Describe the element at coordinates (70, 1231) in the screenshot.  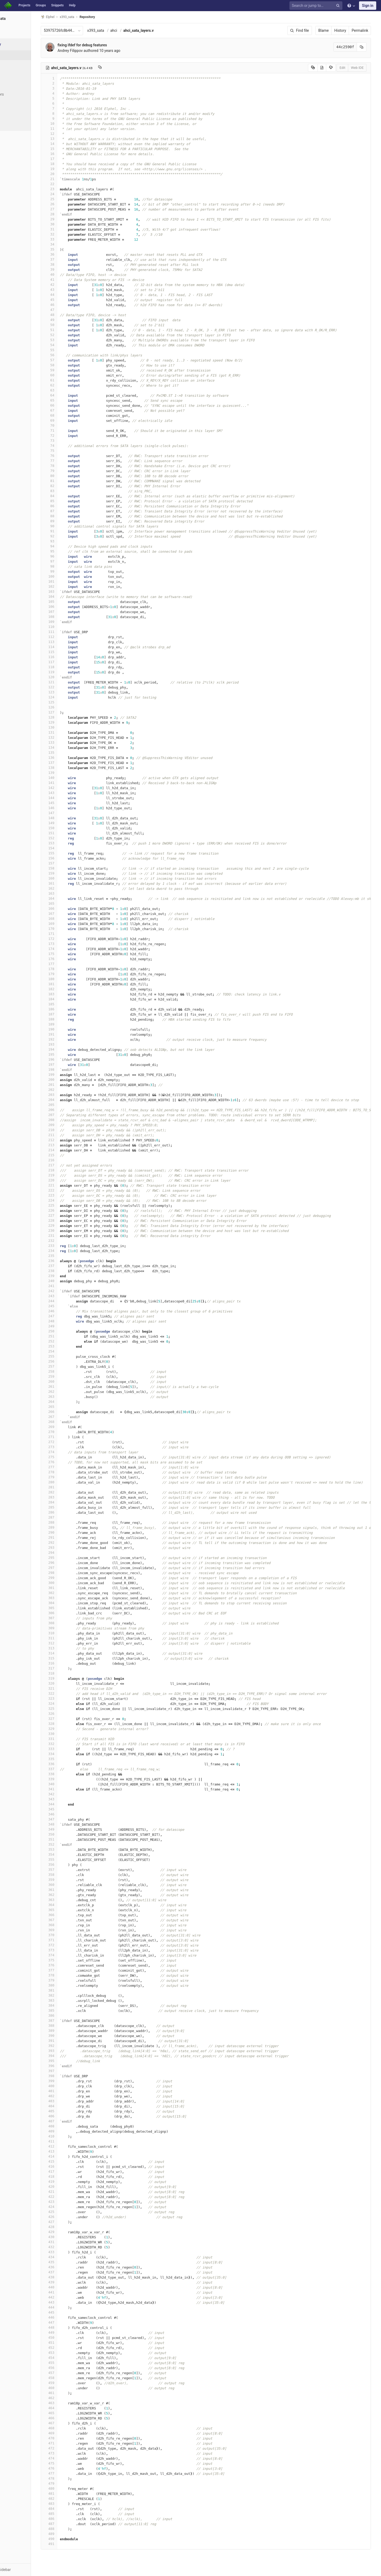
I see `230` at that location.